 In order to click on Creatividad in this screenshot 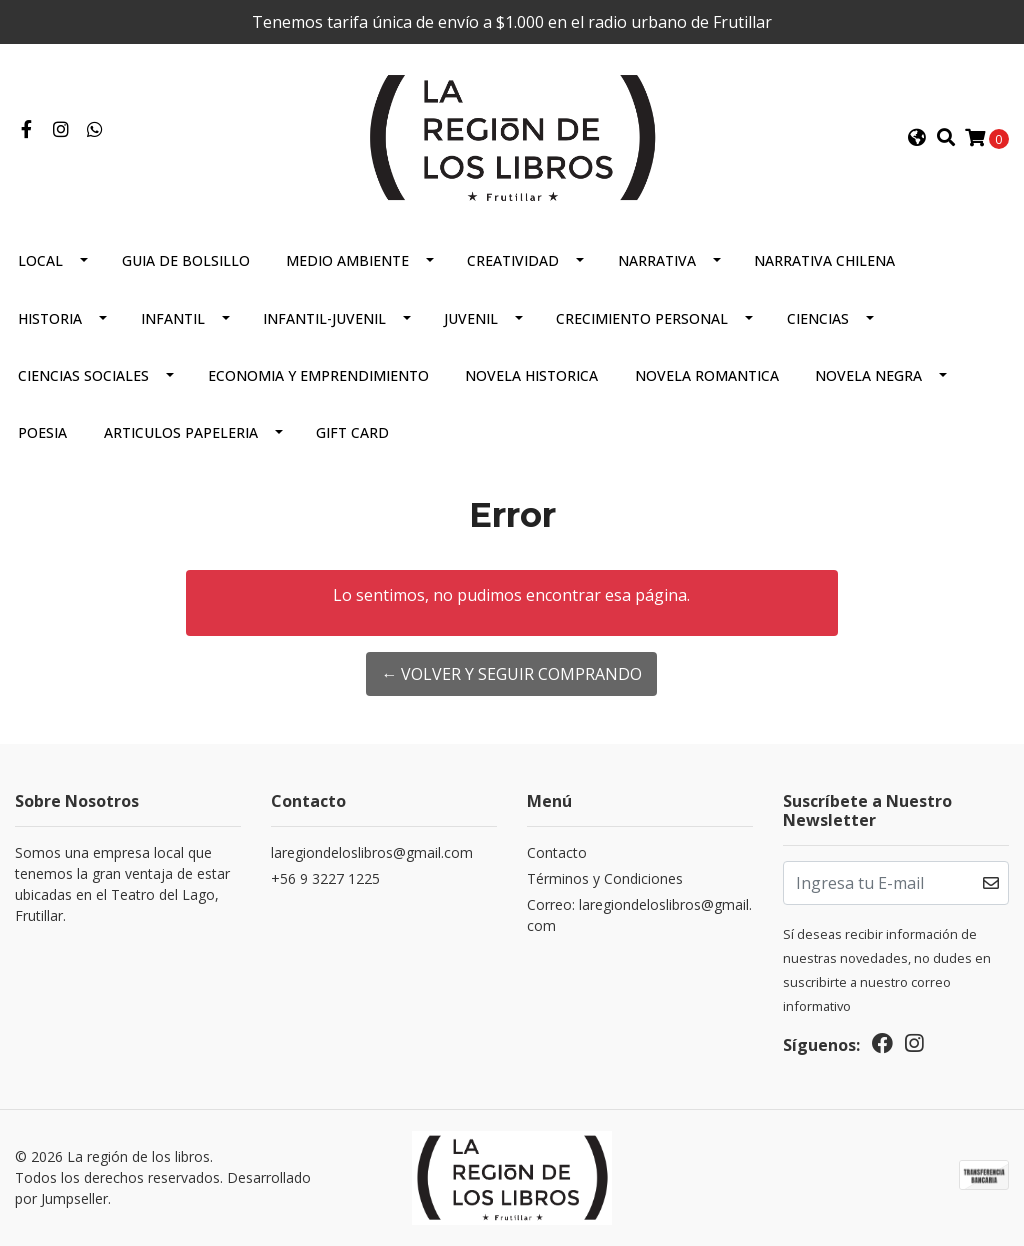, I will do `click(513, 260)`.